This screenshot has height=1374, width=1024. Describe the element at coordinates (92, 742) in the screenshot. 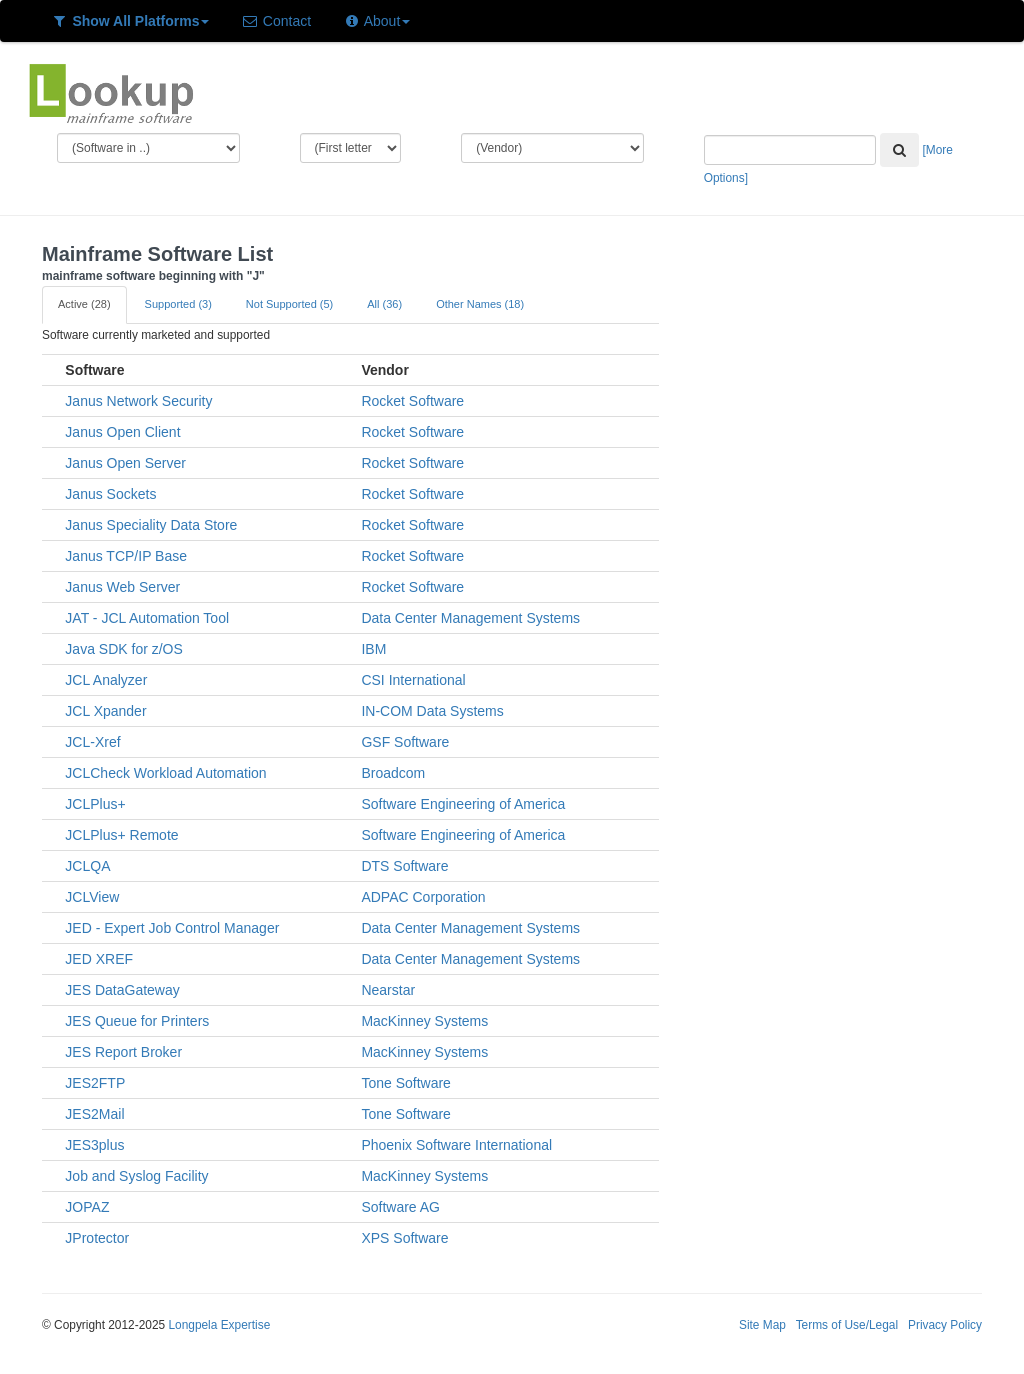

I see `JCL-Xref` at that location.